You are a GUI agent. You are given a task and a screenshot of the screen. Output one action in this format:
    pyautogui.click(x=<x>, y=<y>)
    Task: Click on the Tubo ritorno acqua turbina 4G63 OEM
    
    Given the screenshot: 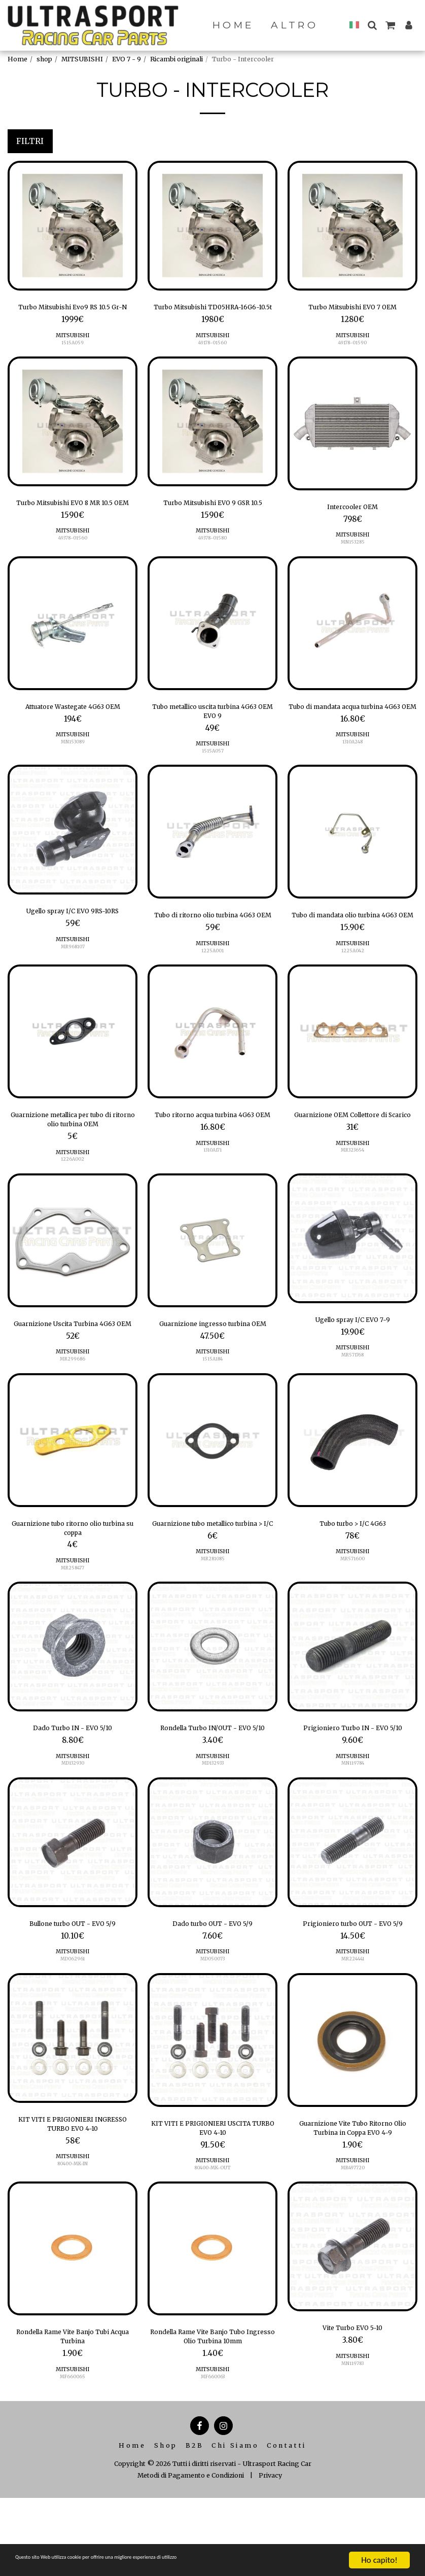 What is the action you would take?
    pyautogui.click(x=212, y=1168)
    